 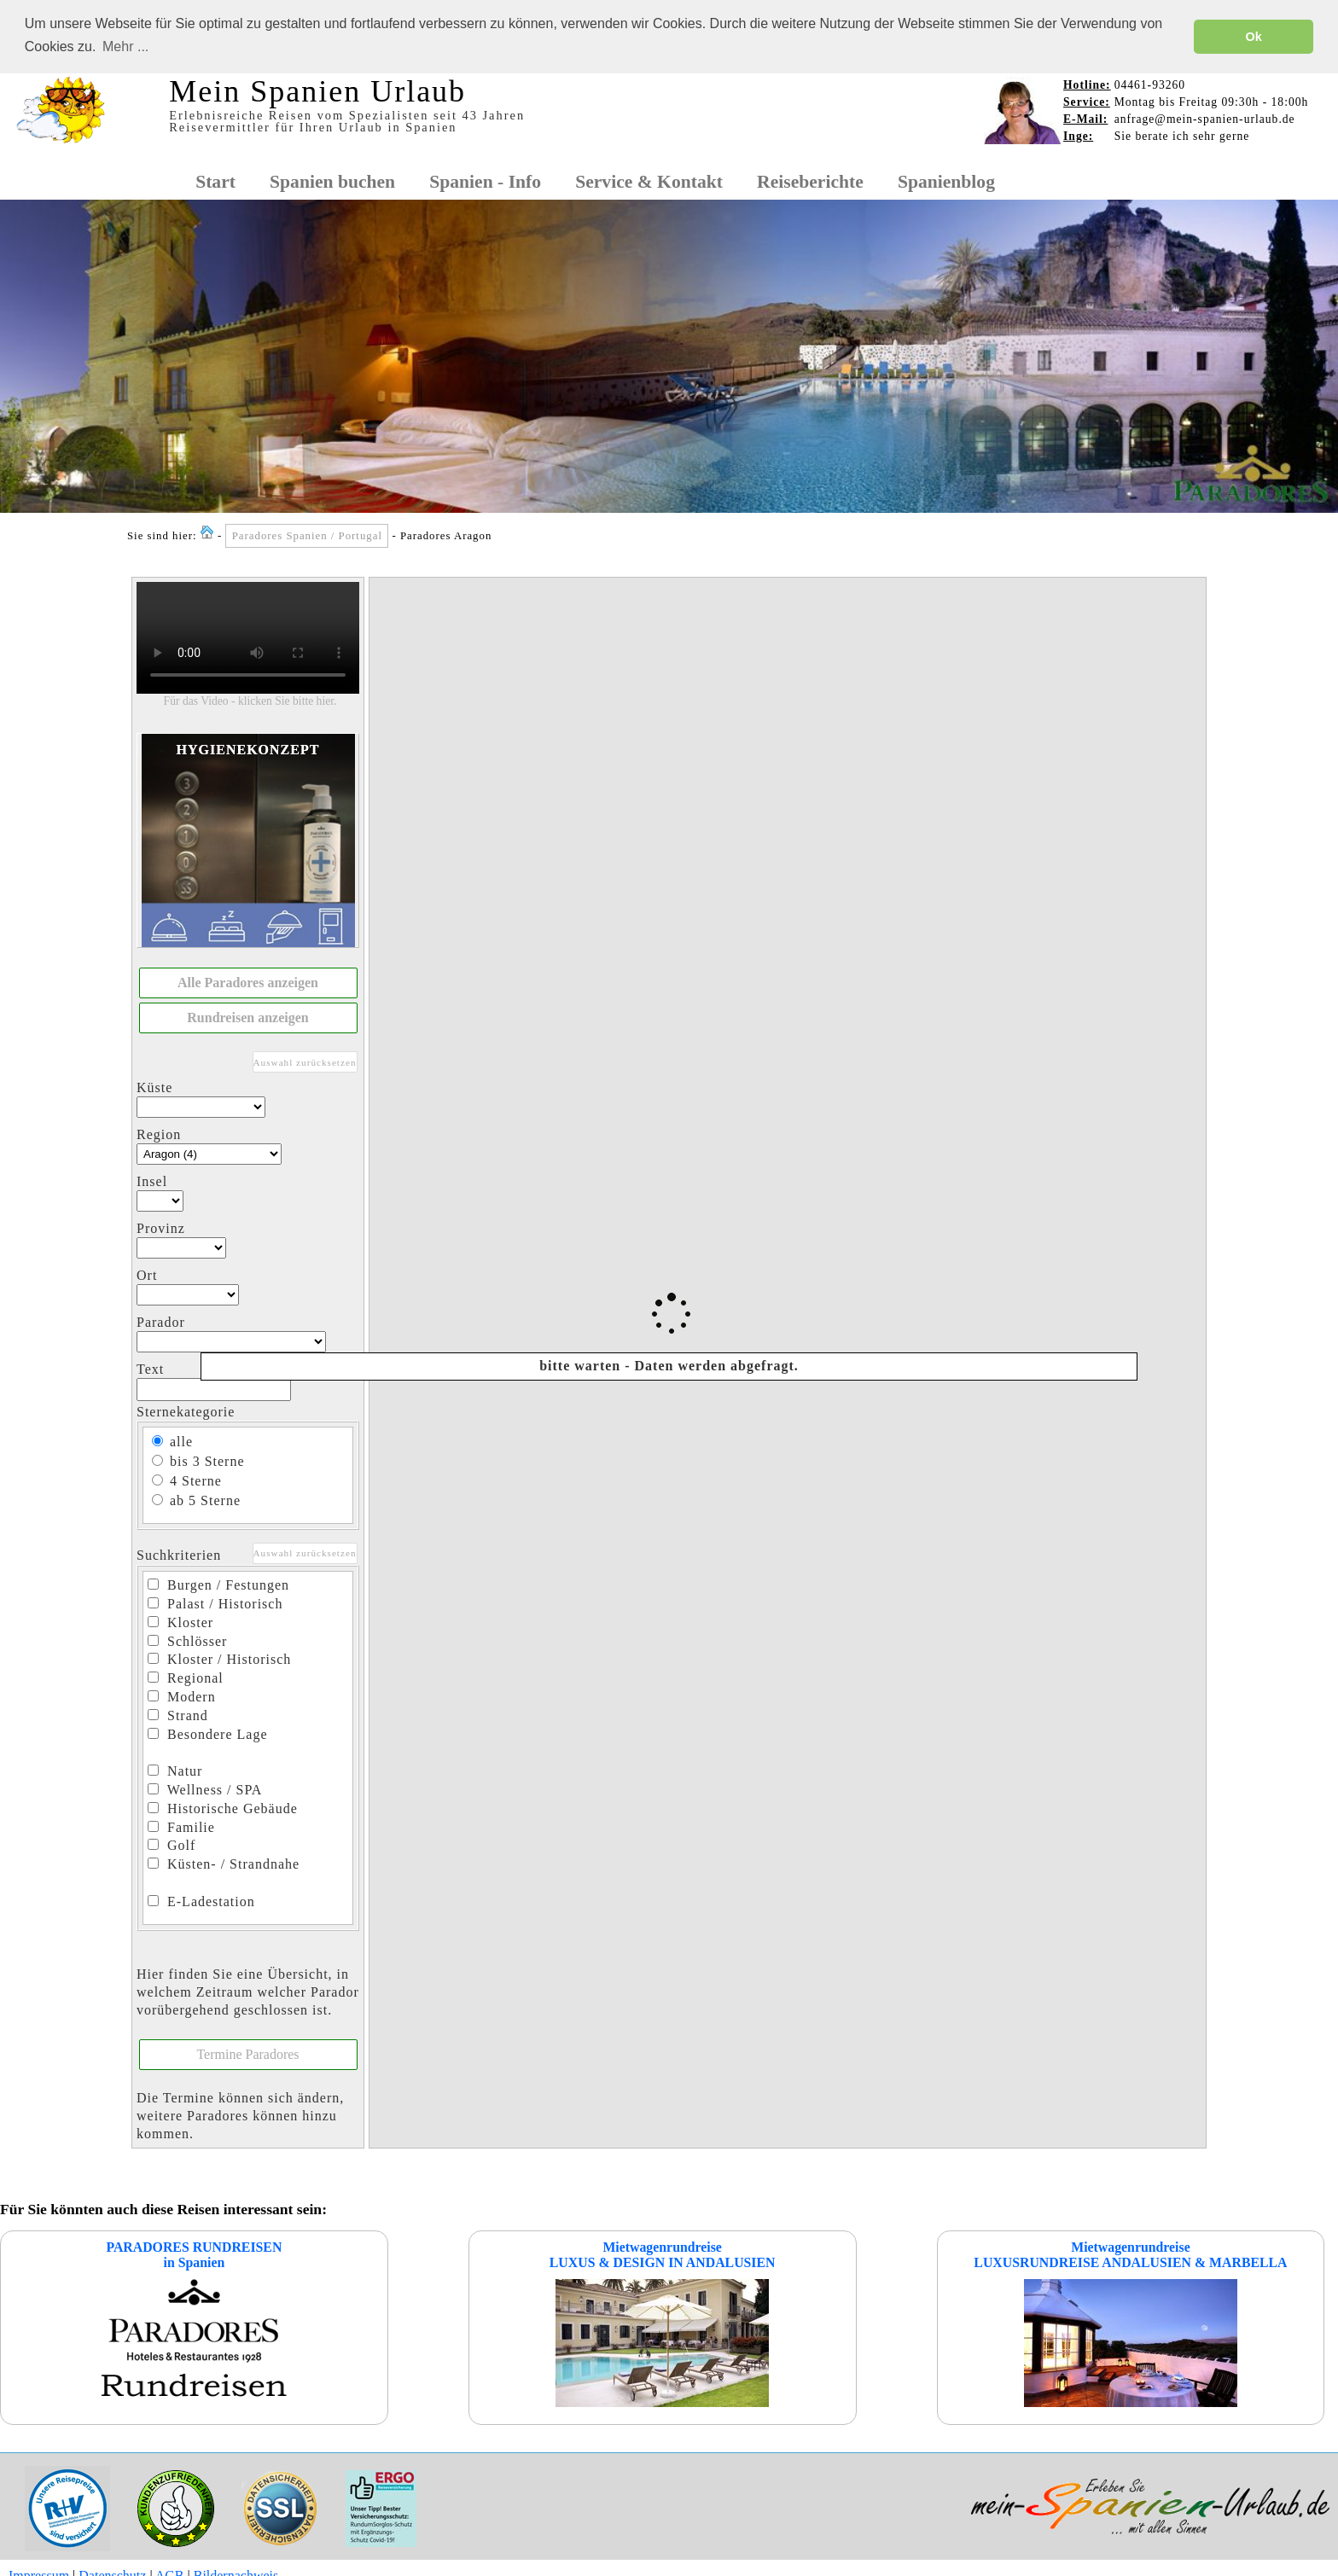 What do you see at coordinates (946, 181) in the screenshot?
I see `Spanienblog` at bounding box center [946, 181].